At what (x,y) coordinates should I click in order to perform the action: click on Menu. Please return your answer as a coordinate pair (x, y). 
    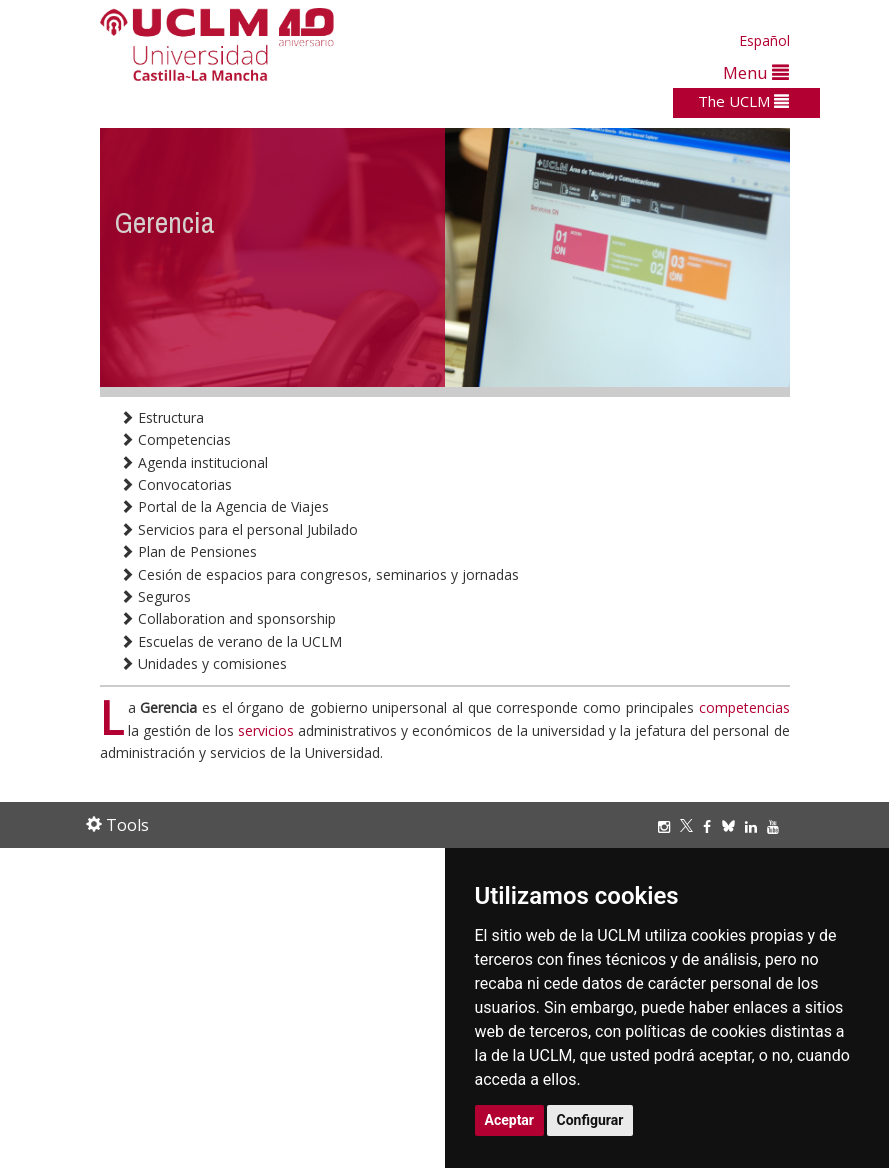
    Looking at the image, I should click on (756, 72).